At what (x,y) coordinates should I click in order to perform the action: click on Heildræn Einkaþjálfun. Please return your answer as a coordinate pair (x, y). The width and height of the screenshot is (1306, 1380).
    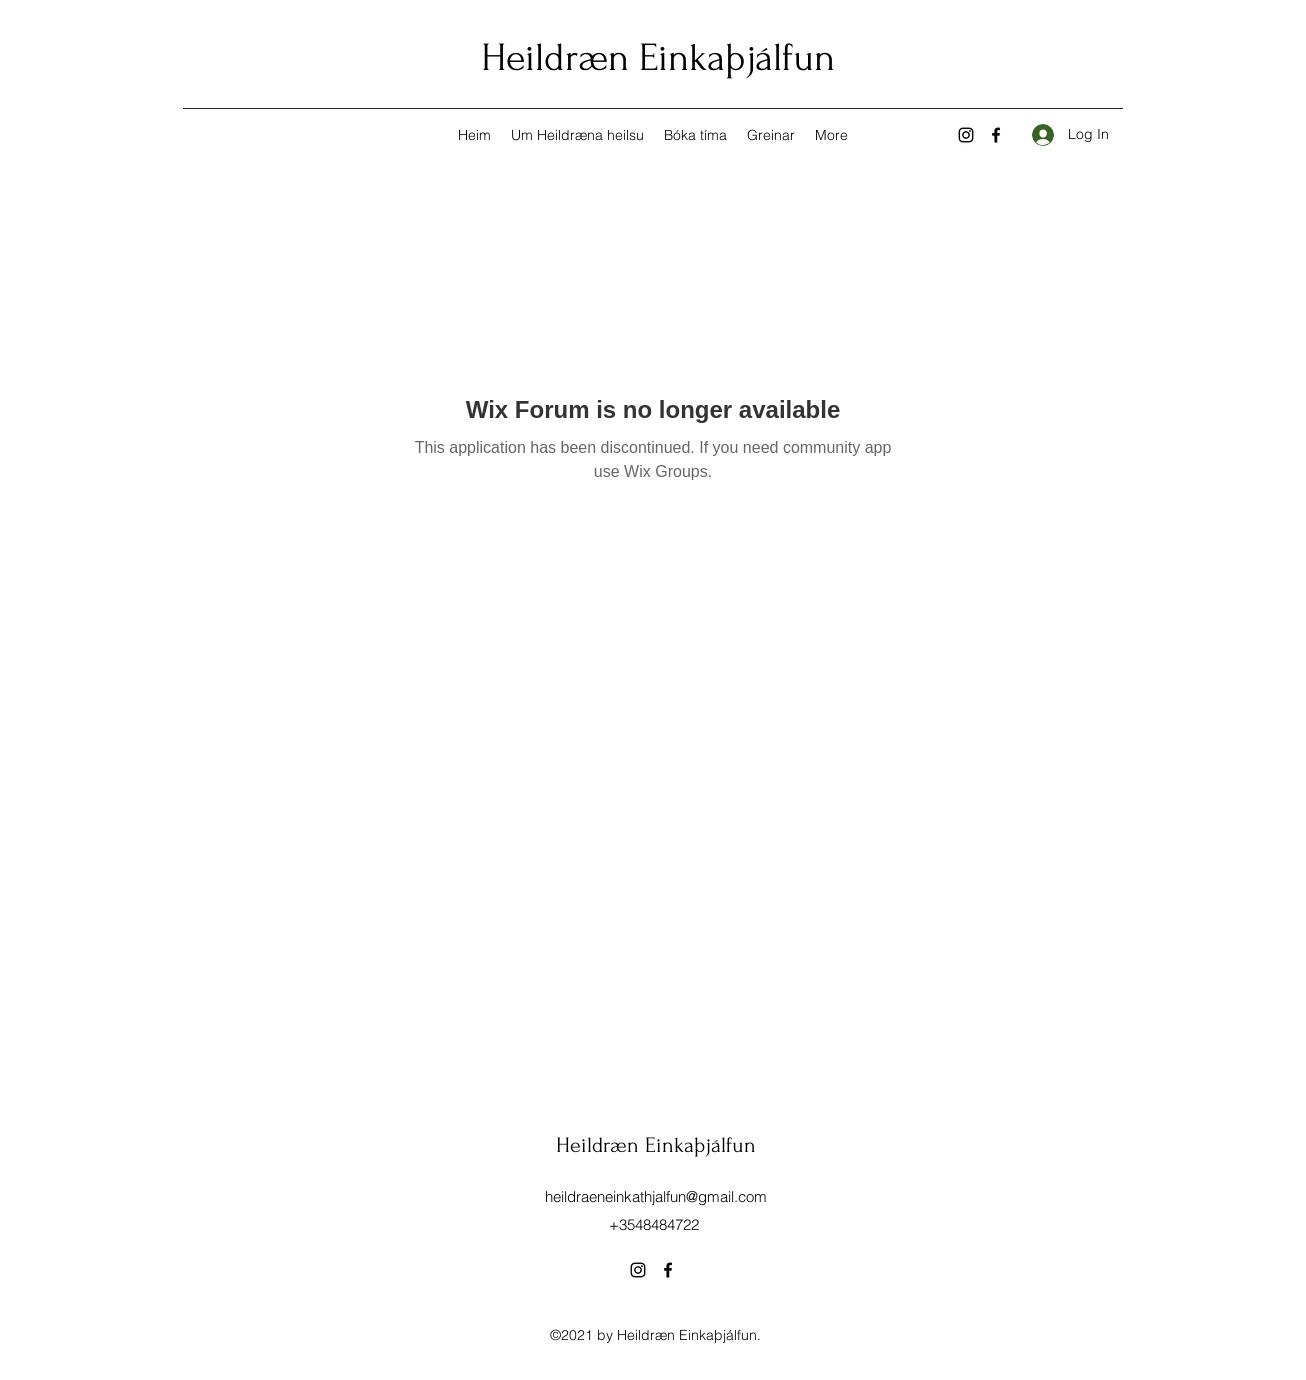
    Looking at the image, I should click on (658, 58).